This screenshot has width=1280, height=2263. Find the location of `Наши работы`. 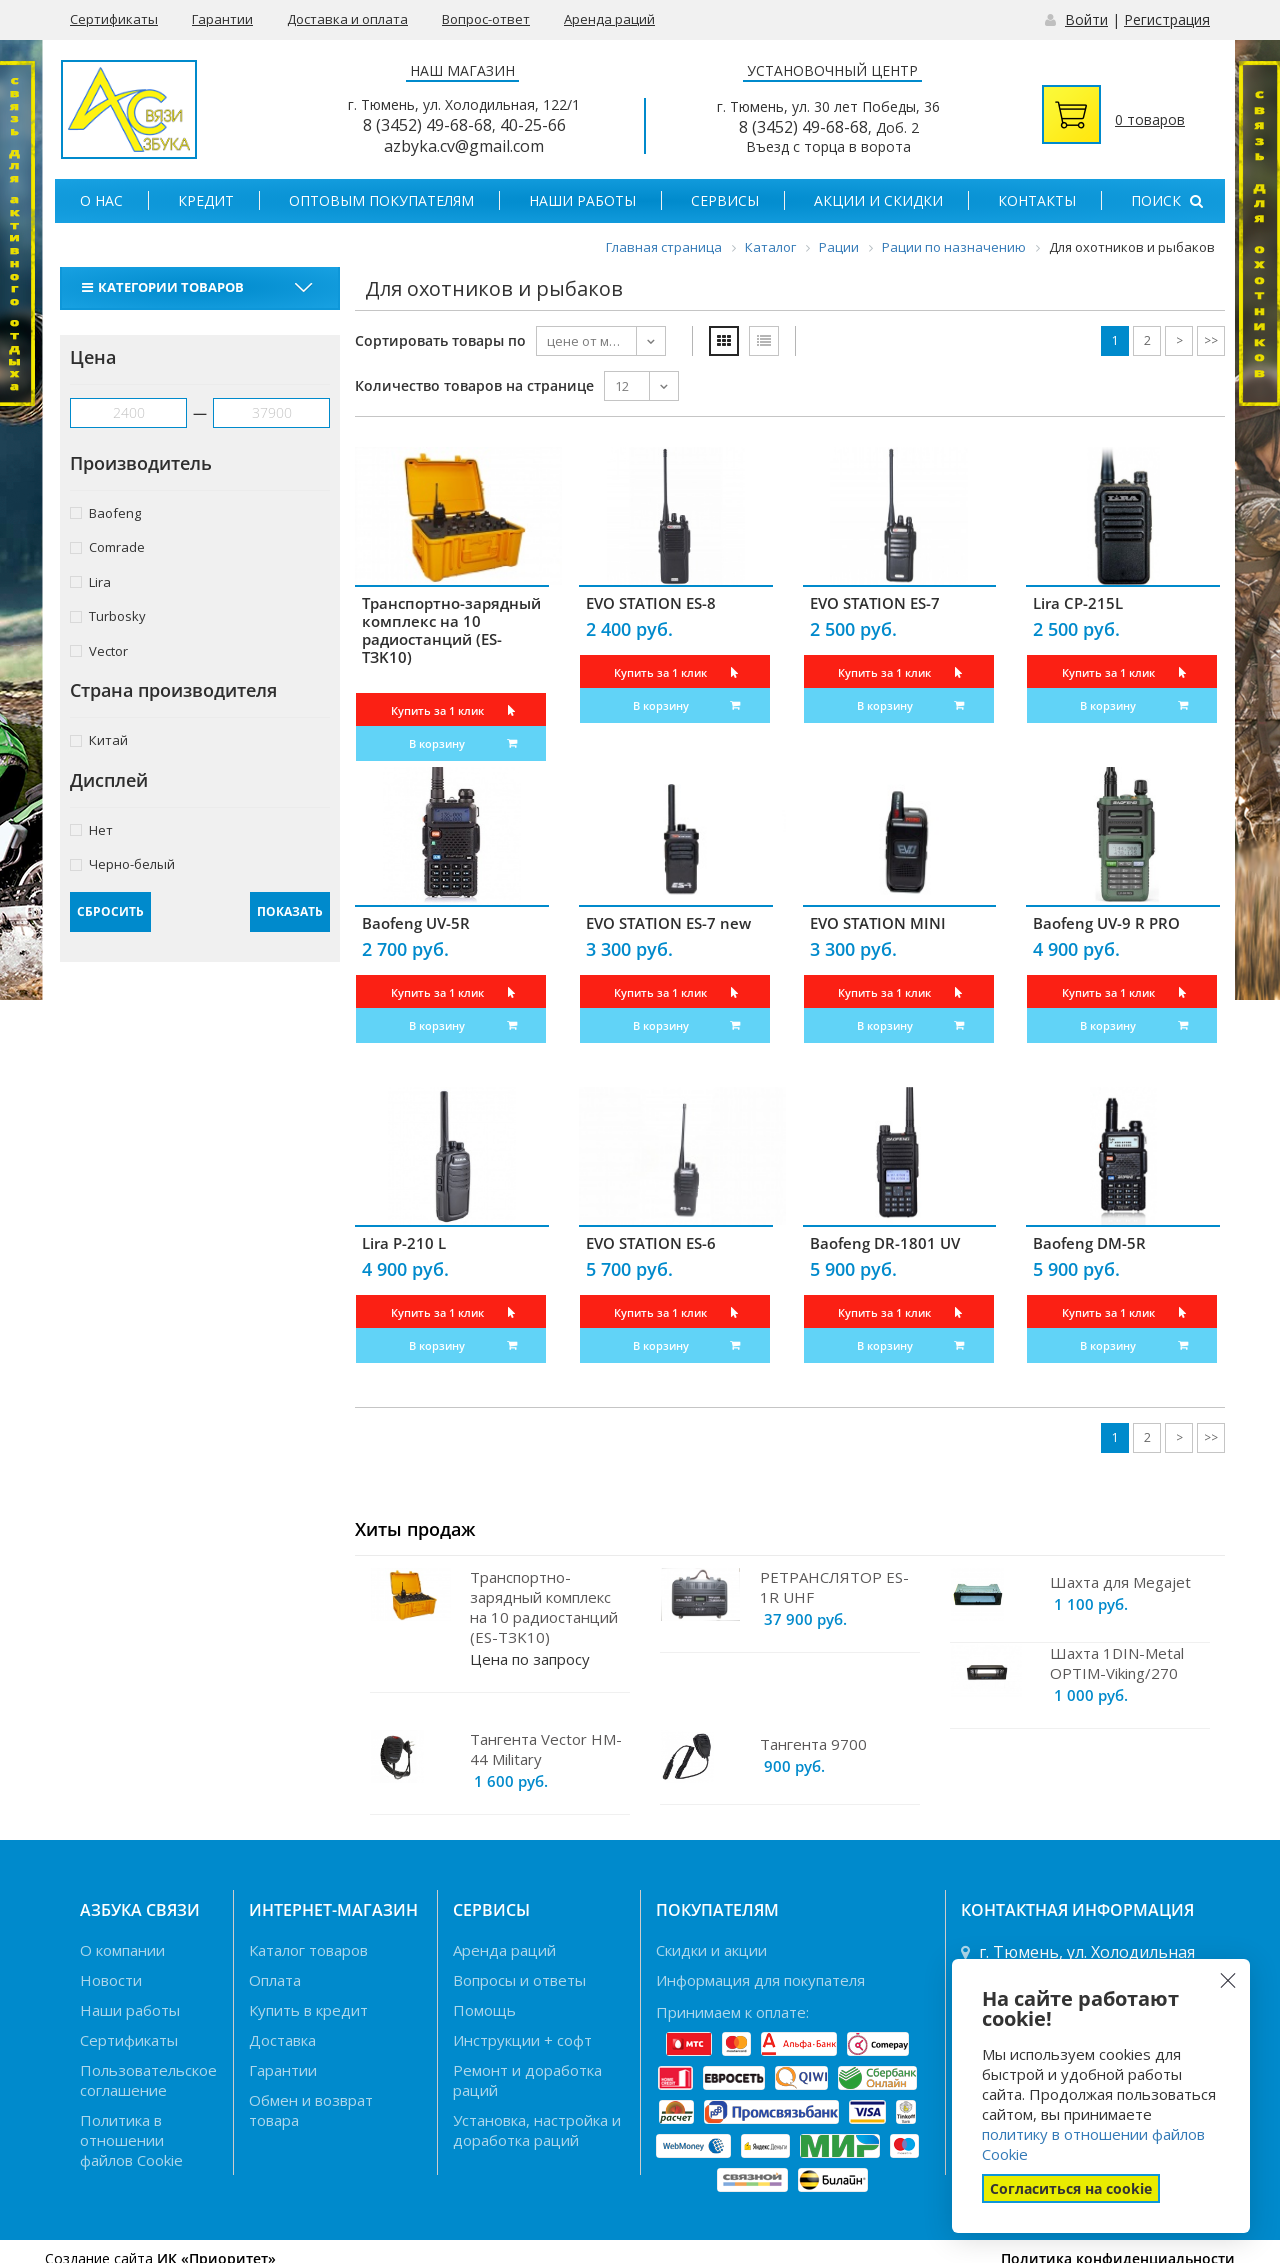

Наши работы is located at coordinates (582, 200).